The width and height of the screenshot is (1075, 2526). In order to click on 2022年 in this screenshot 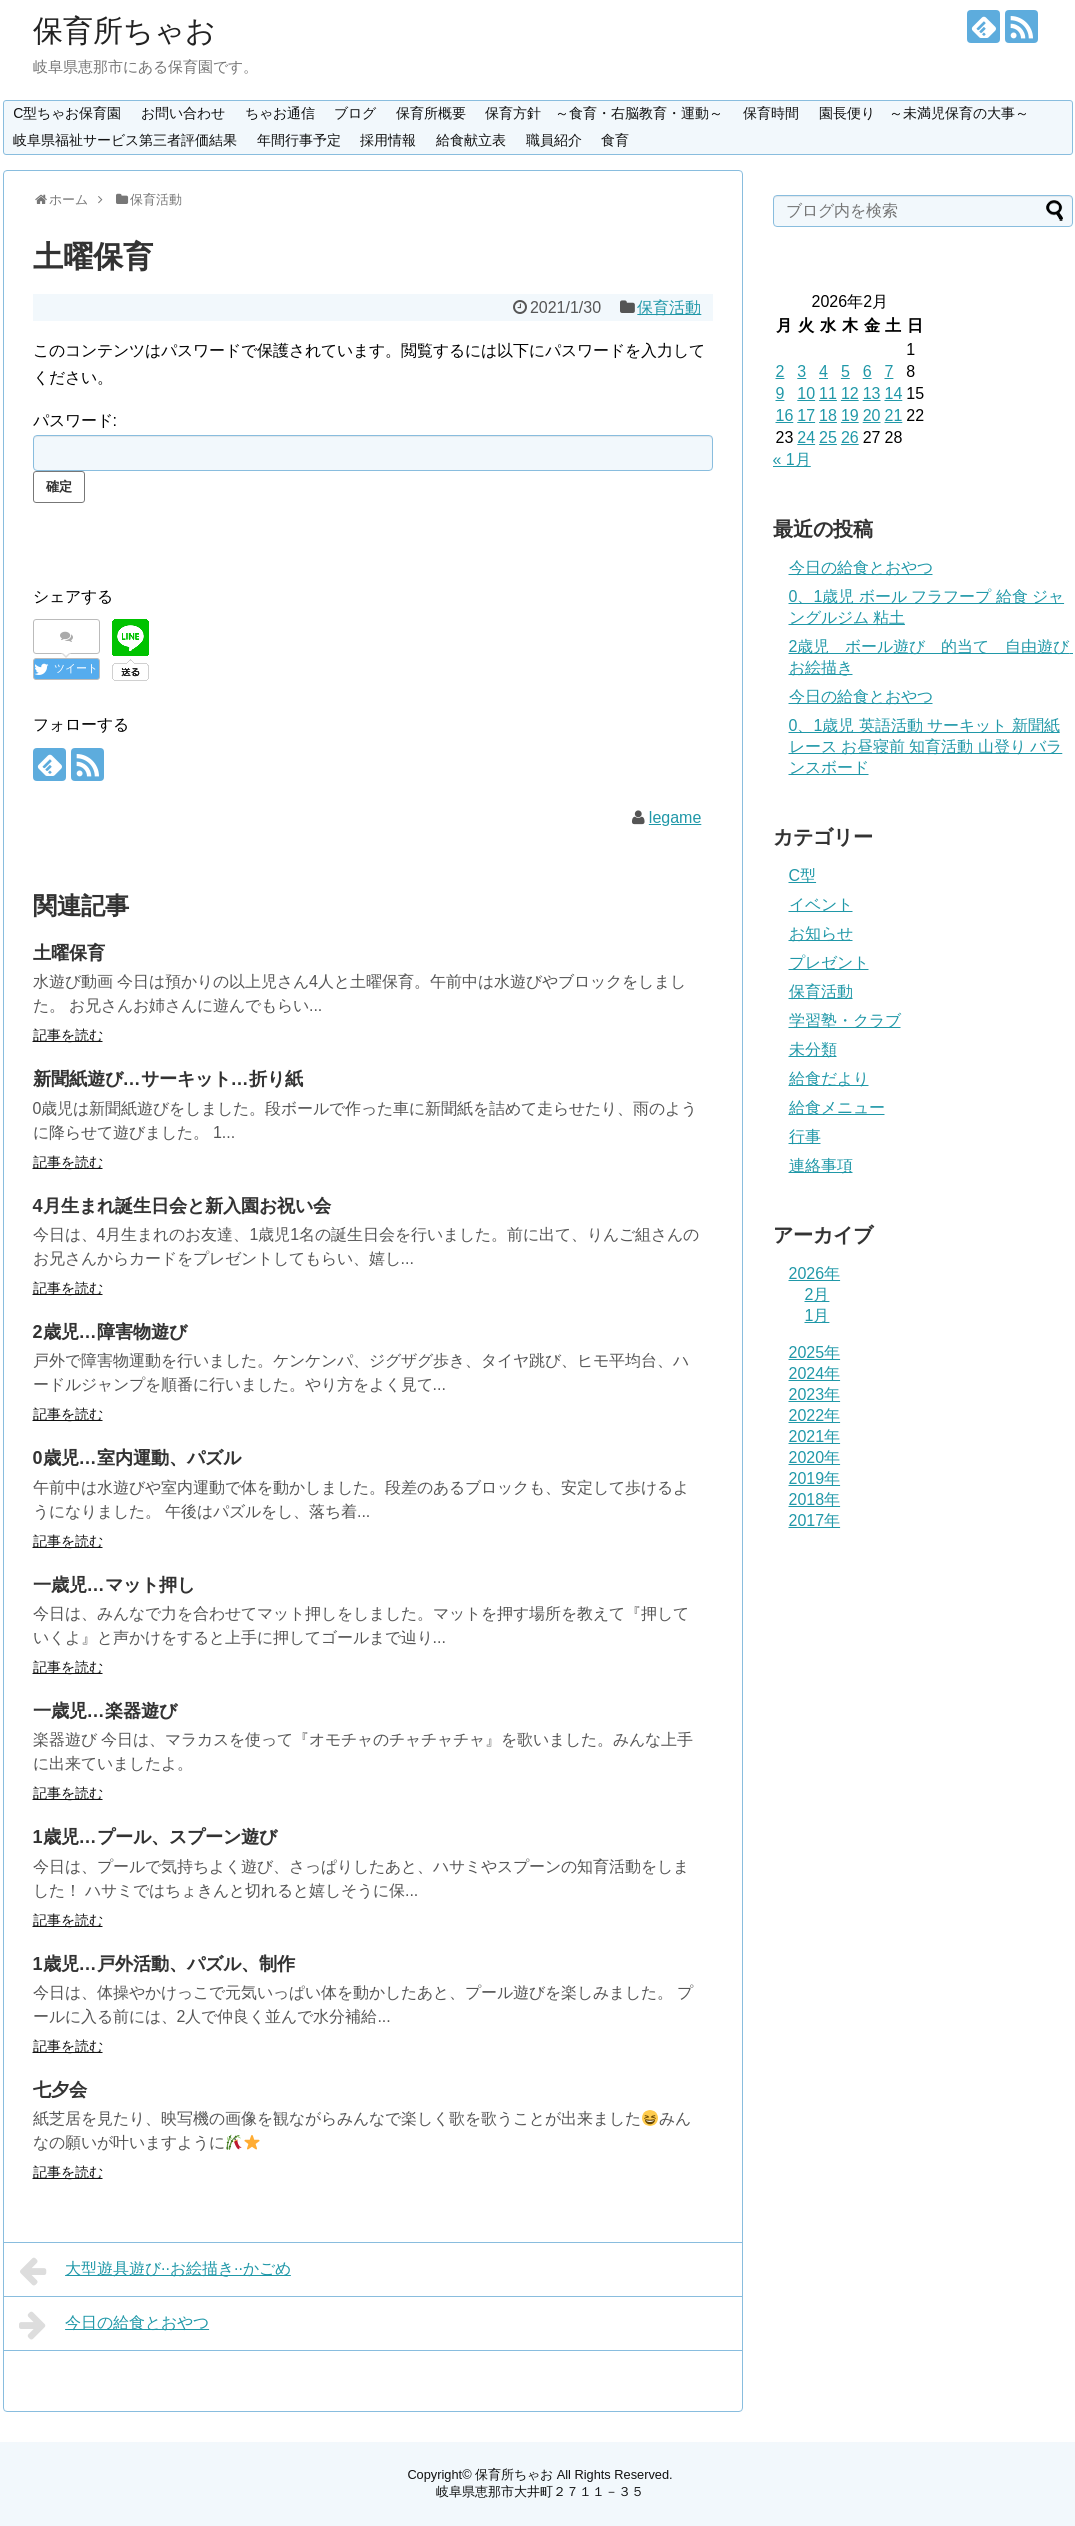, I will do `click(815, 1415)`.